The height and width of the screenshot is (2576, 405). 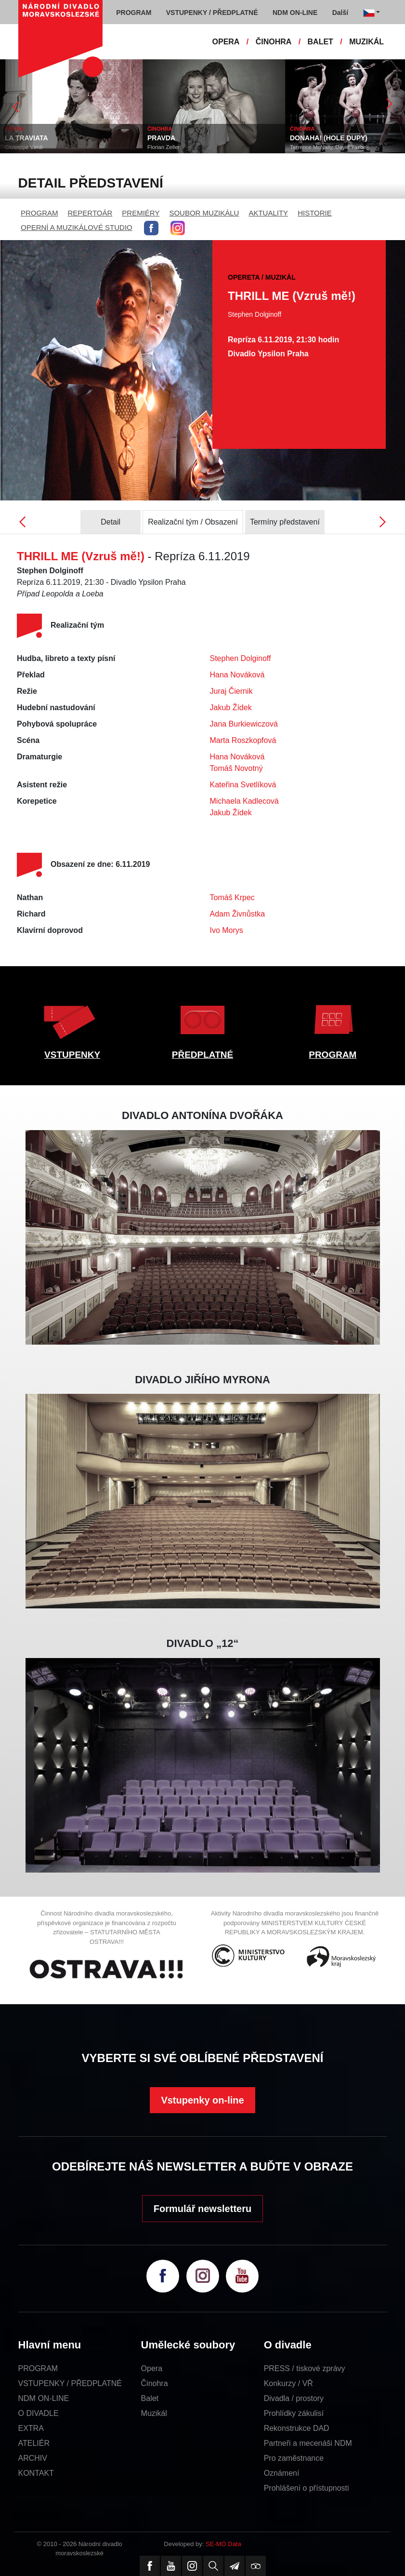 I want to click on MUZIKÁL, so click(x=366, y=42).